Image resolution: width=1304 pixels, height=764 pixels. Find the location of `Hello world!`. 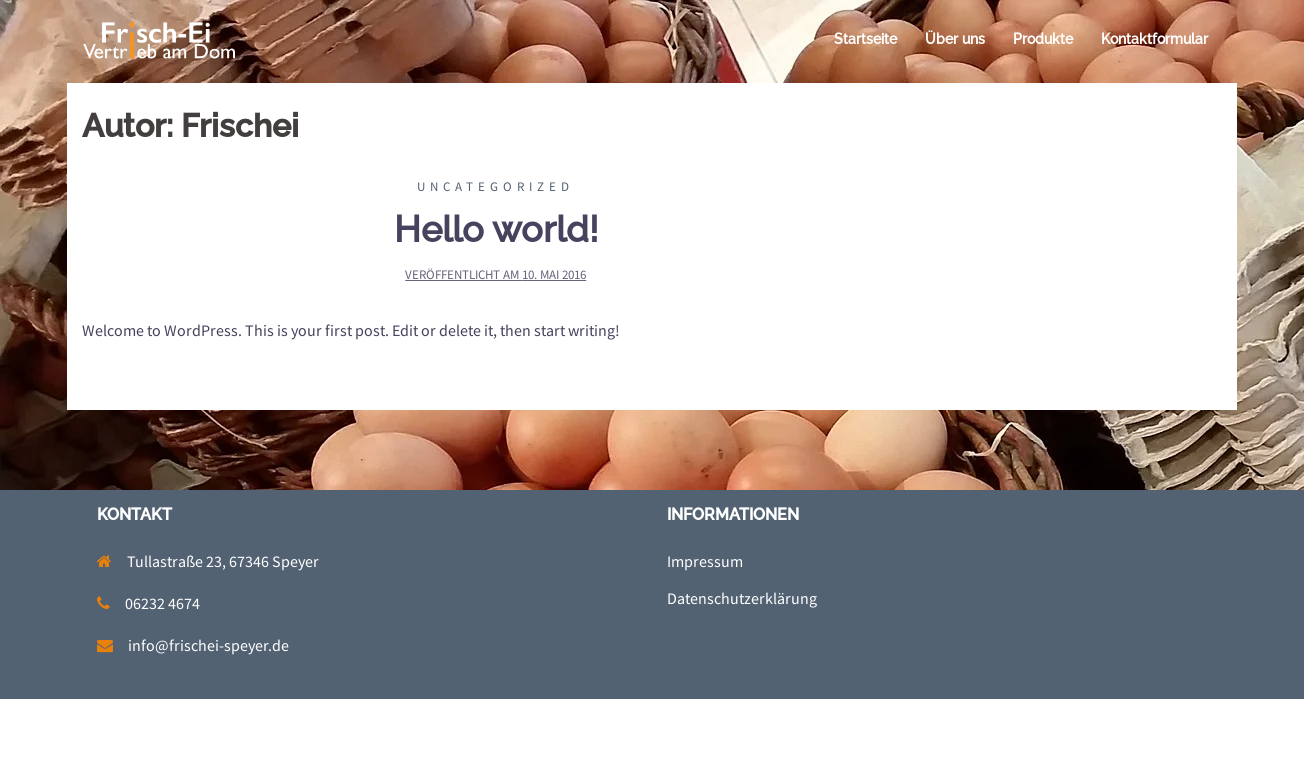

Hello world! is located at coordinates (496, 229).